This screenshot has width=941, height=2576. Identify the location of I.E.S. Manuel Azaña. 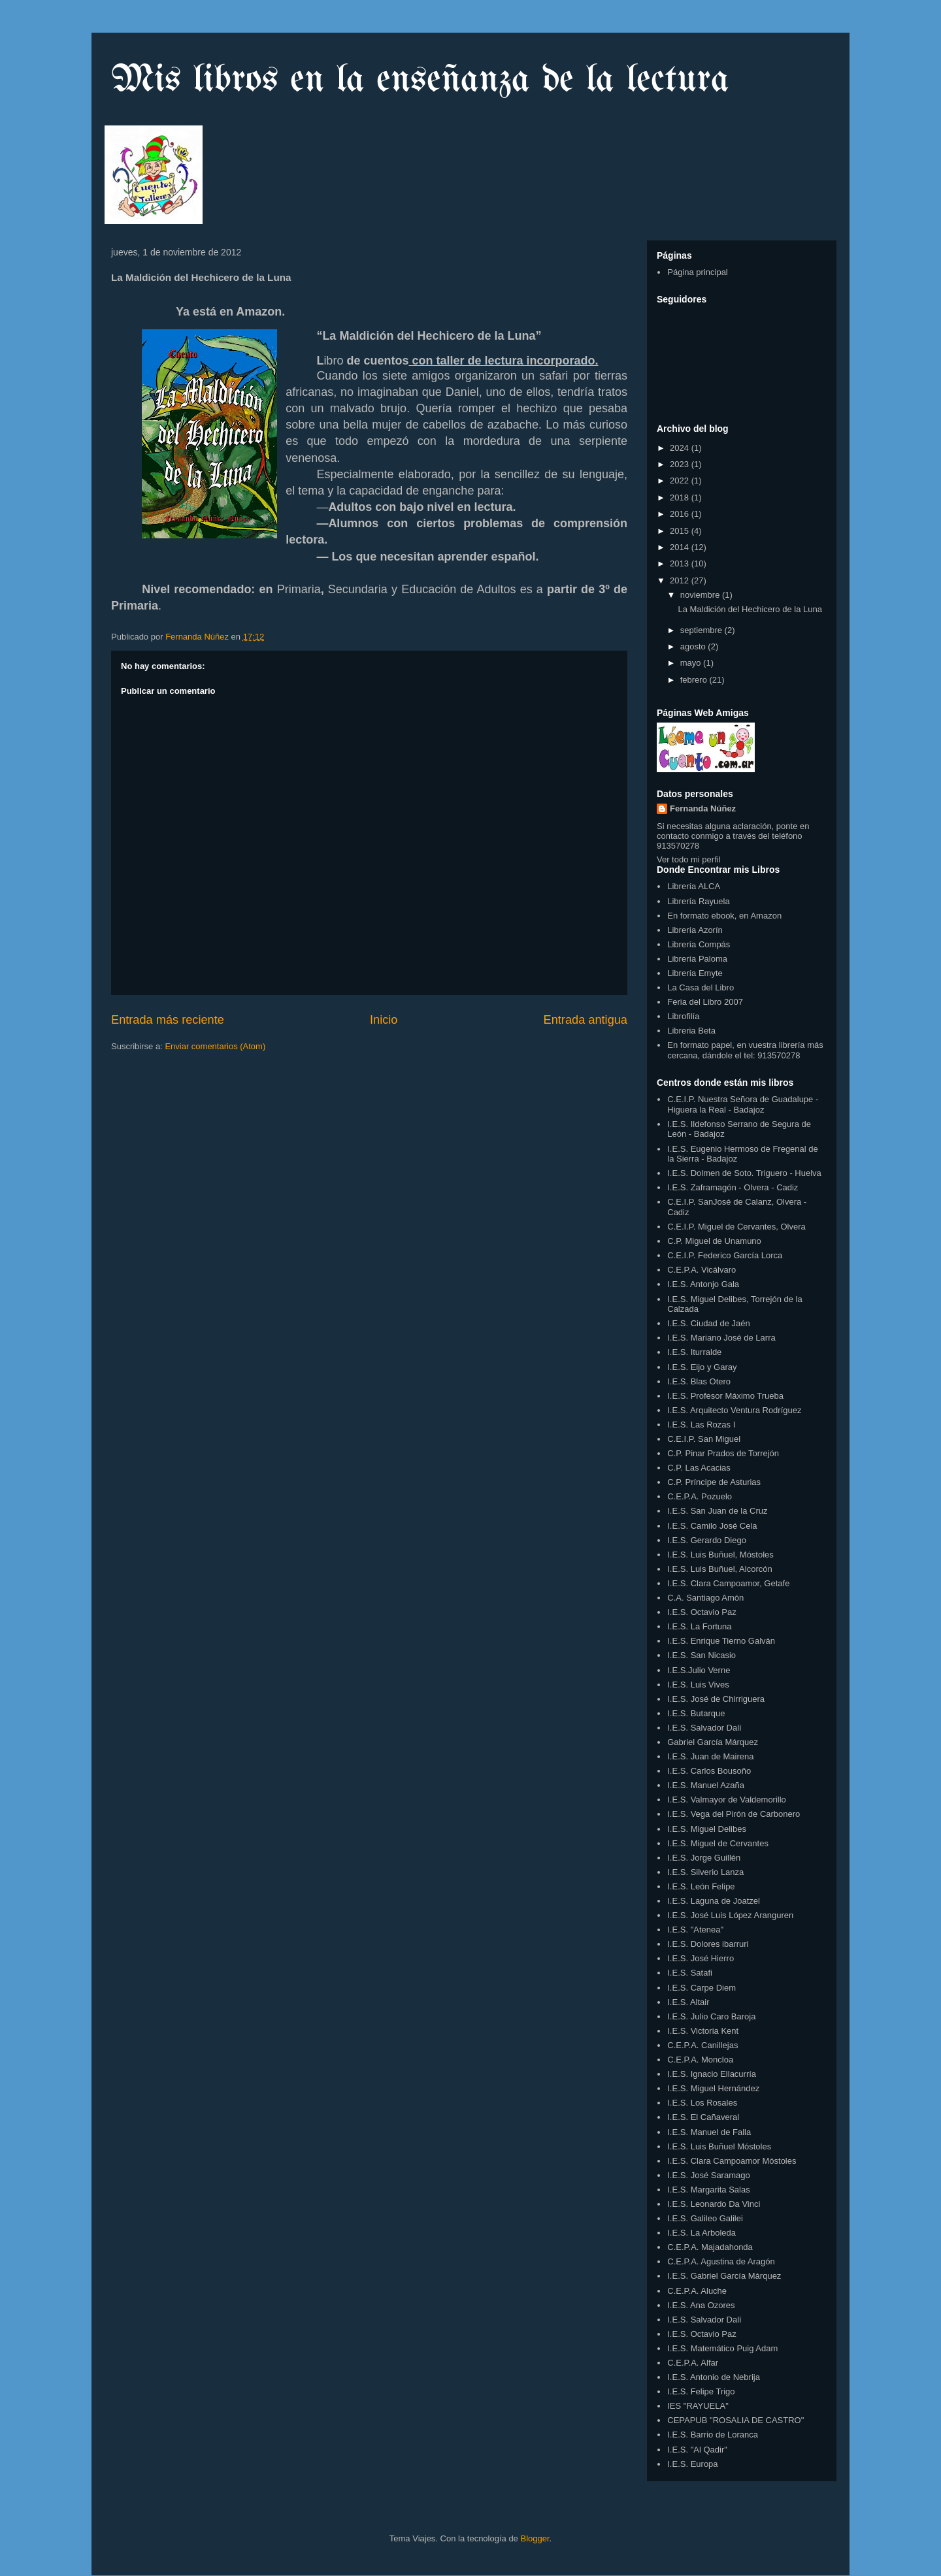
(705, 1785).